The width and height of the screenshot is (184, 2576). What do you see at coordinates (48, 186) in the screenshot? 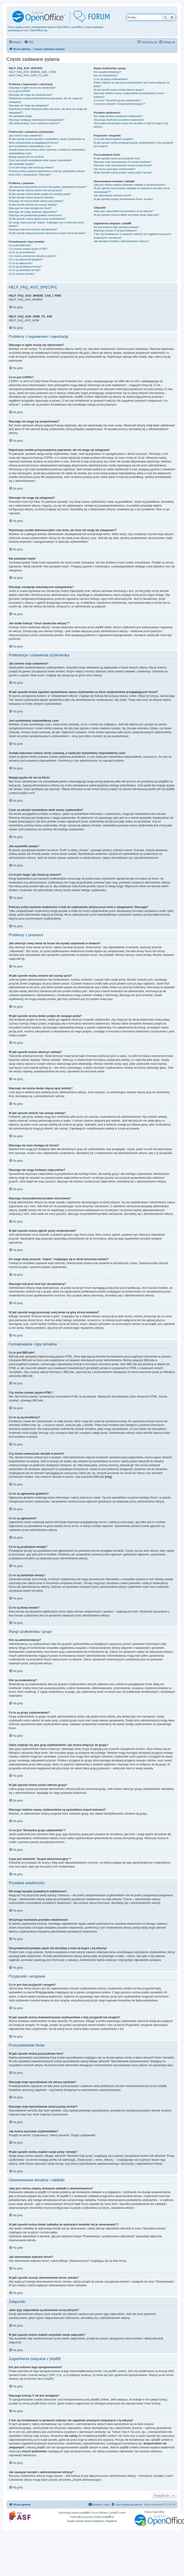
I see `Jak utworzyć nowy temat na forum lub wysłać odpowiedź w temacie?` at bounding box center [48, 186].